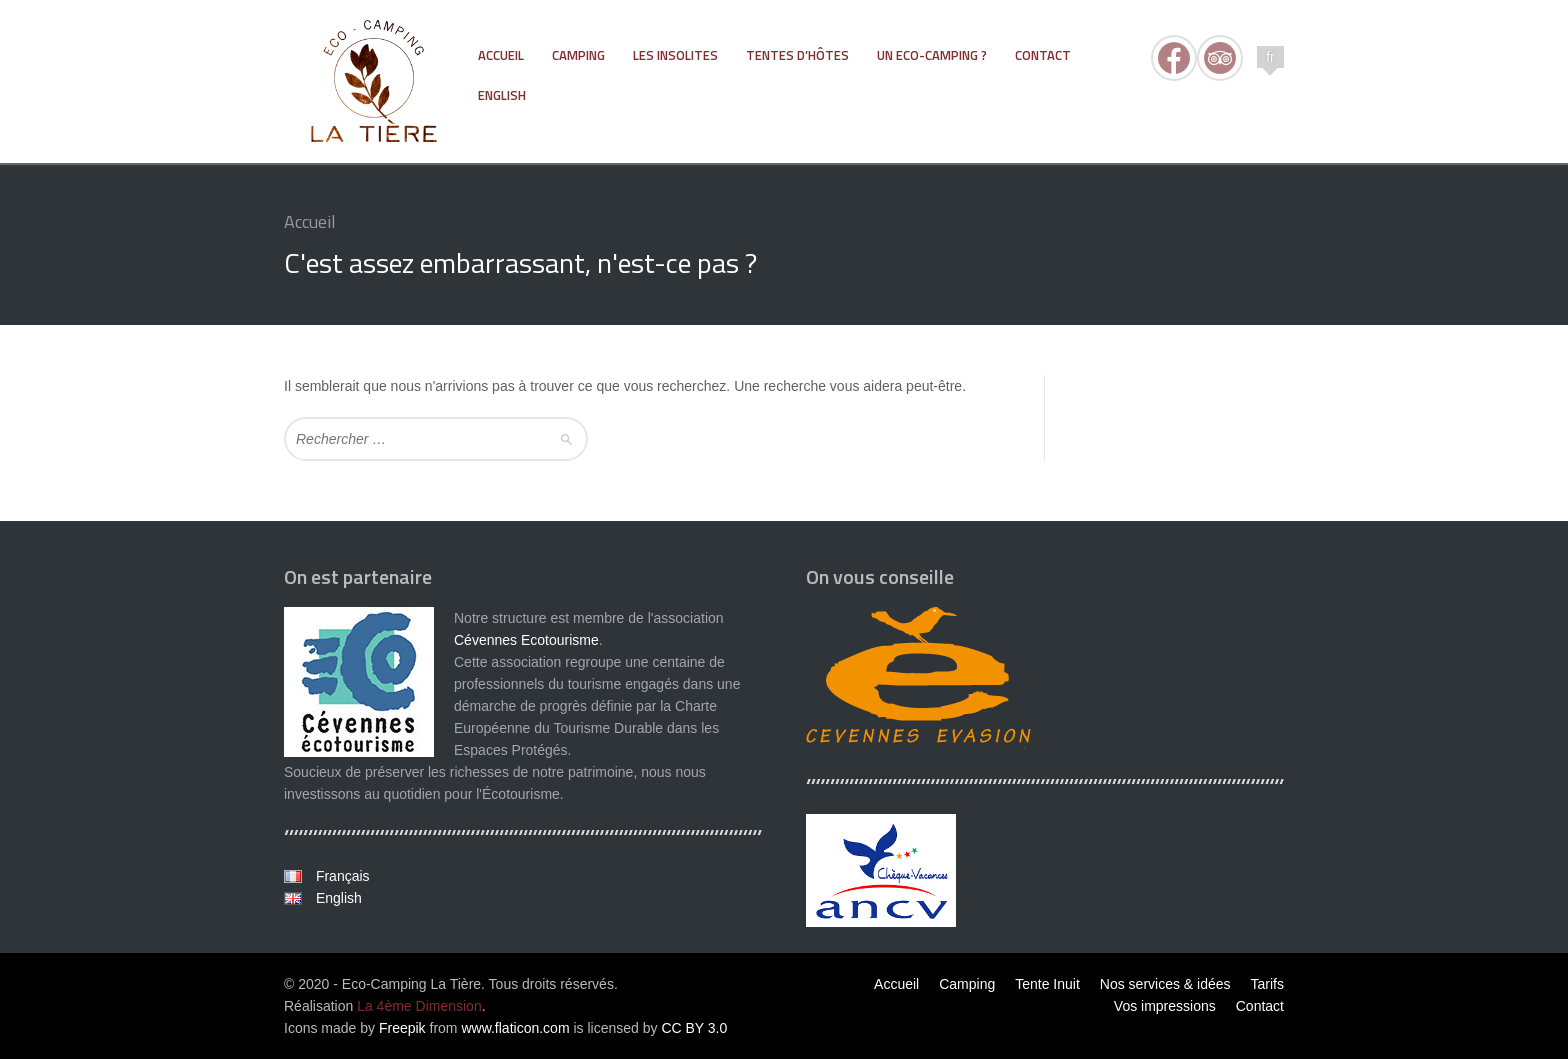 The image size is (1568, 1059). Describe the element at coordinates (515, 1028) in the screenshot. I see `www.flaticon.com` at that location.